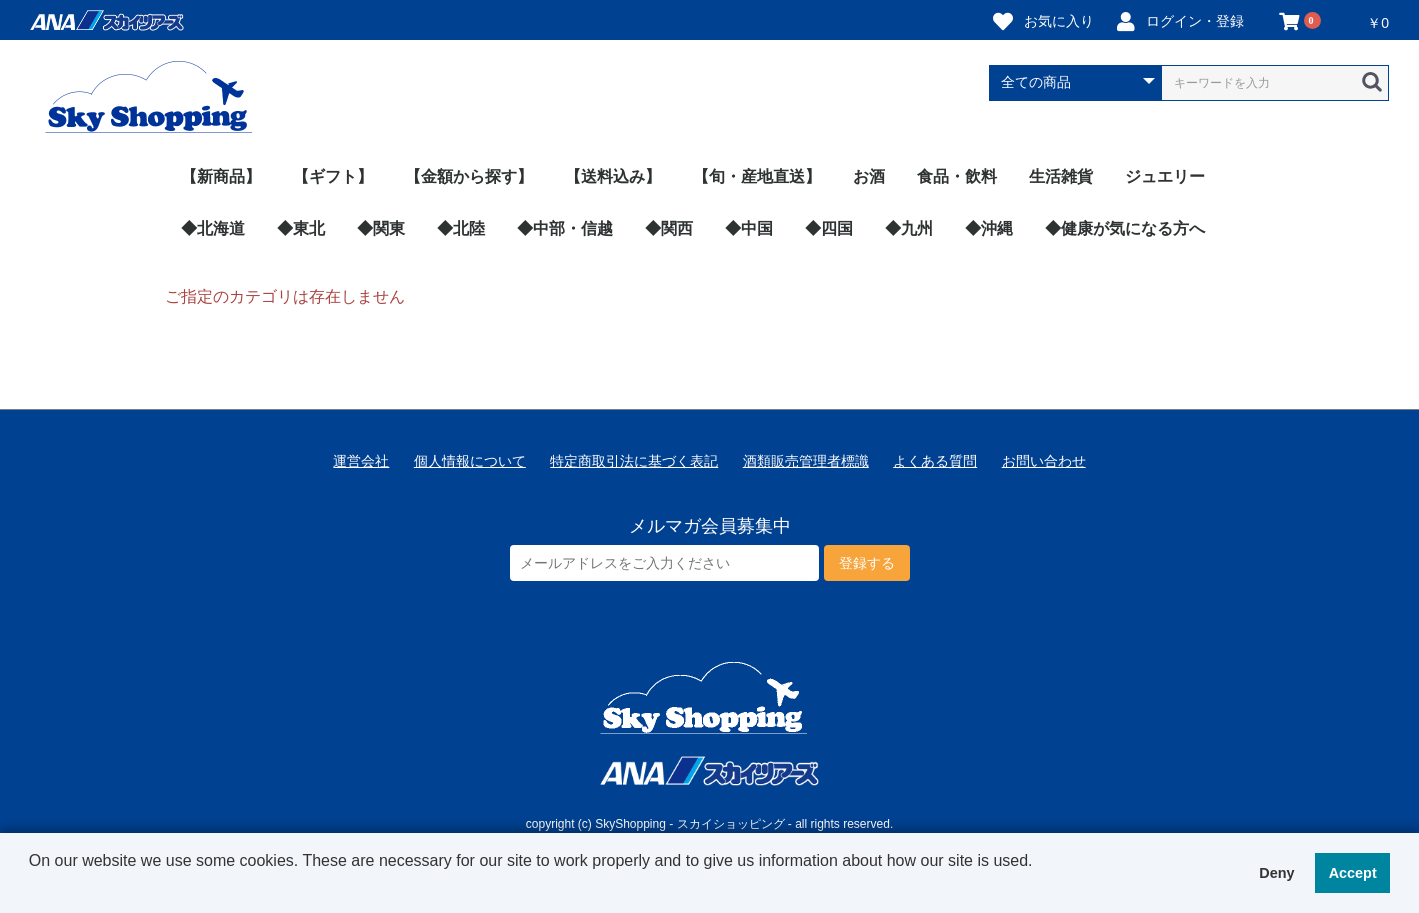  What do you see at coordinates (221, 176) in the screenshot?
I see `【新商品】` at bounding box center [221, 176].